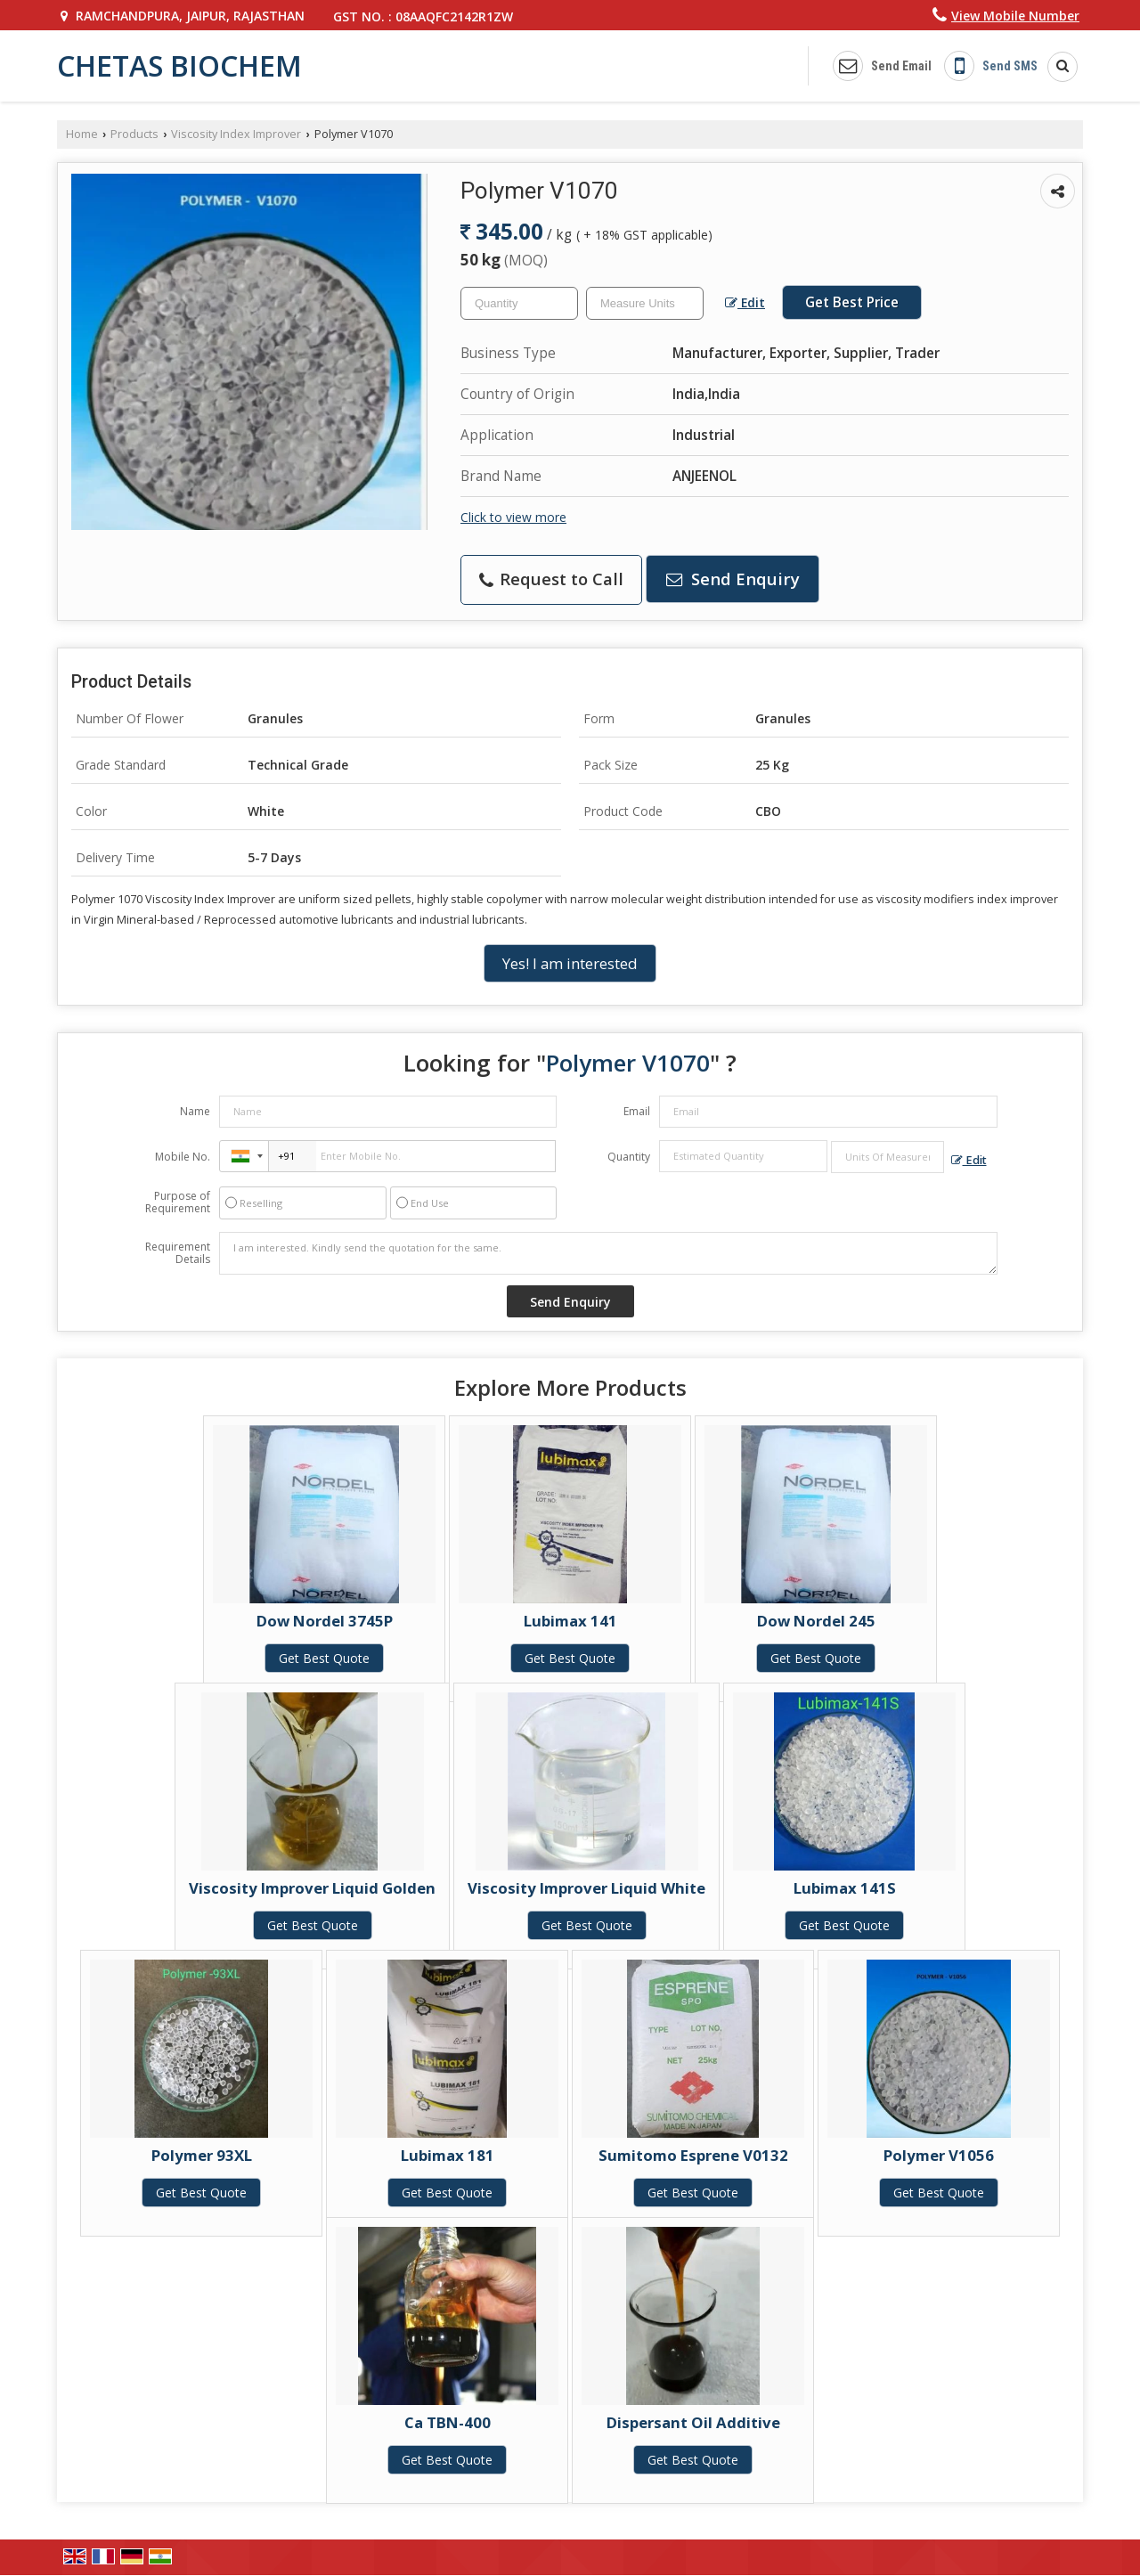 This screenshot has height=2576, width=1140. What do you see at coordinates (201, 2155) in the screenshot?
I see `Polymer 93XL` at bounding box center [201, 2155].